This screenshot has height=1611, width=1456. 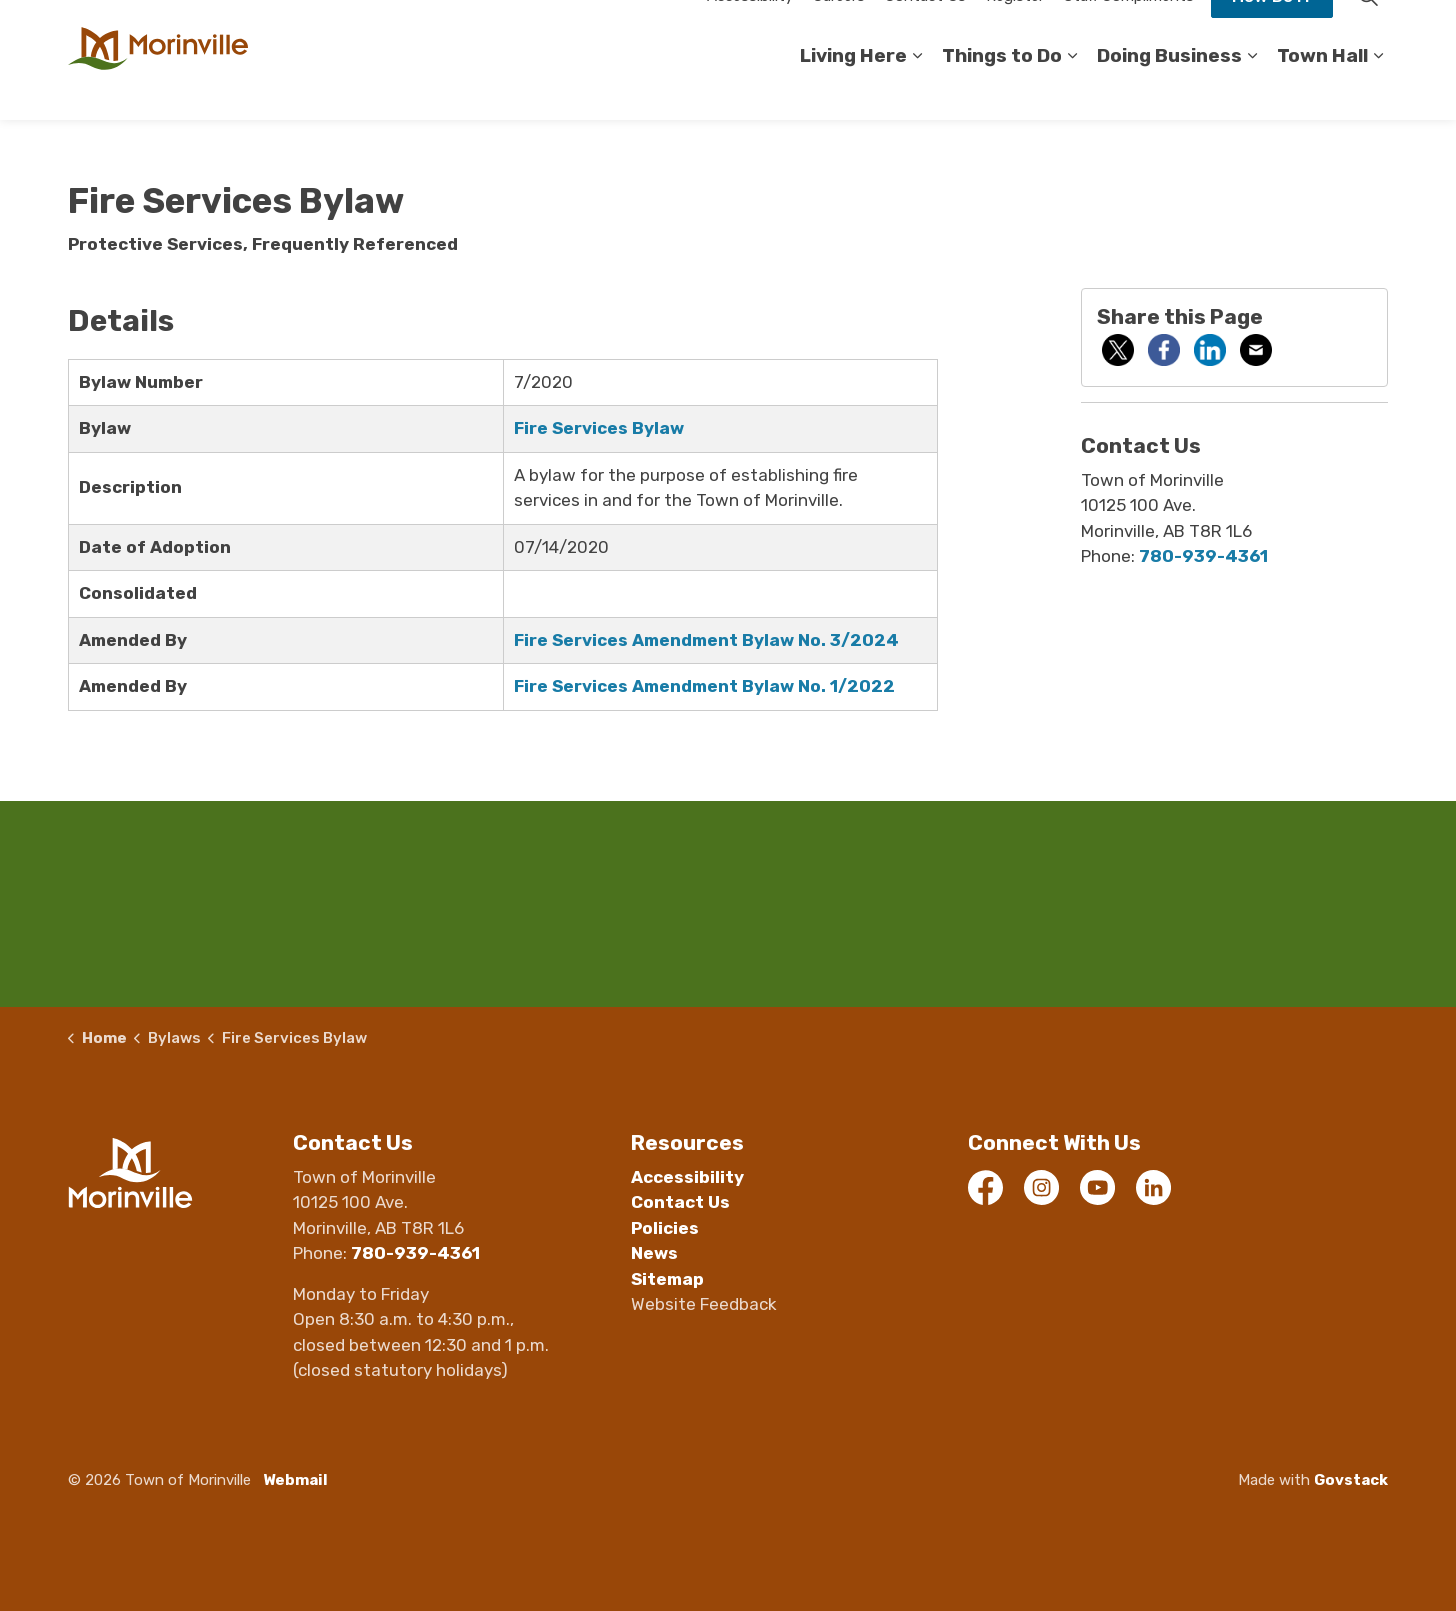 I want to click on Doing Business, so click(x=1169, y=89).